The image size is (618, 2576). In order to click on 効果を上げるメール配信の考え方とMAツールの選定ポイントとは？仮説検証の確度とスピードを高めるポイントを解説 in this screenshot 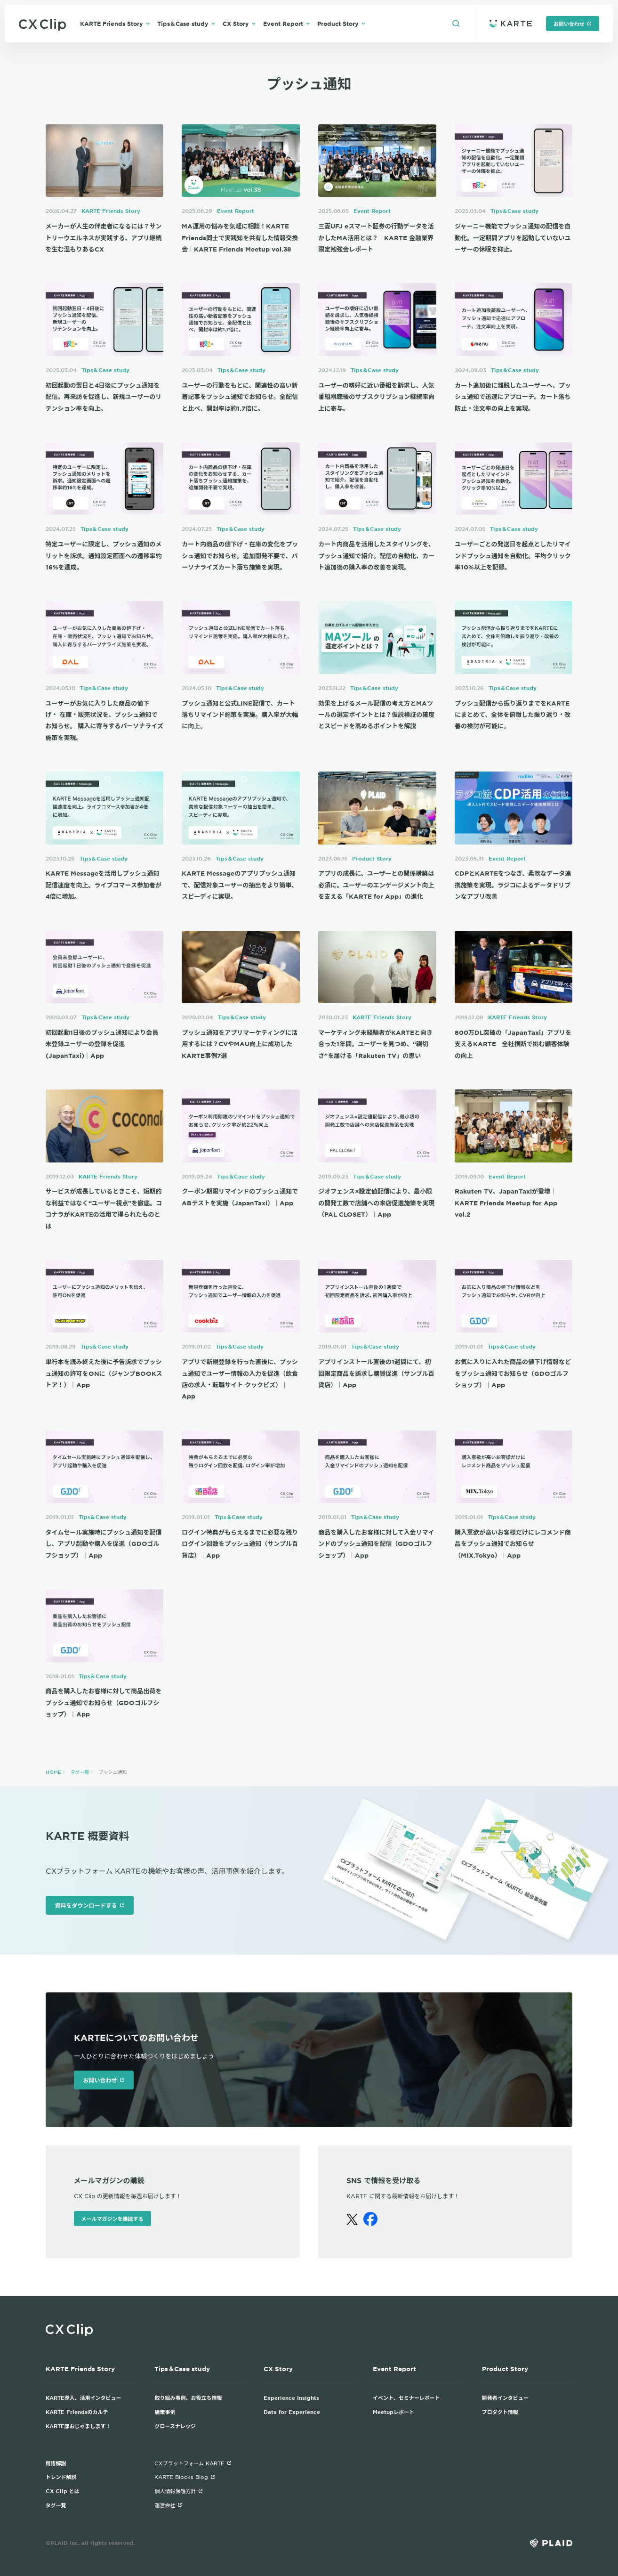, I will do `click(376, 714)`.